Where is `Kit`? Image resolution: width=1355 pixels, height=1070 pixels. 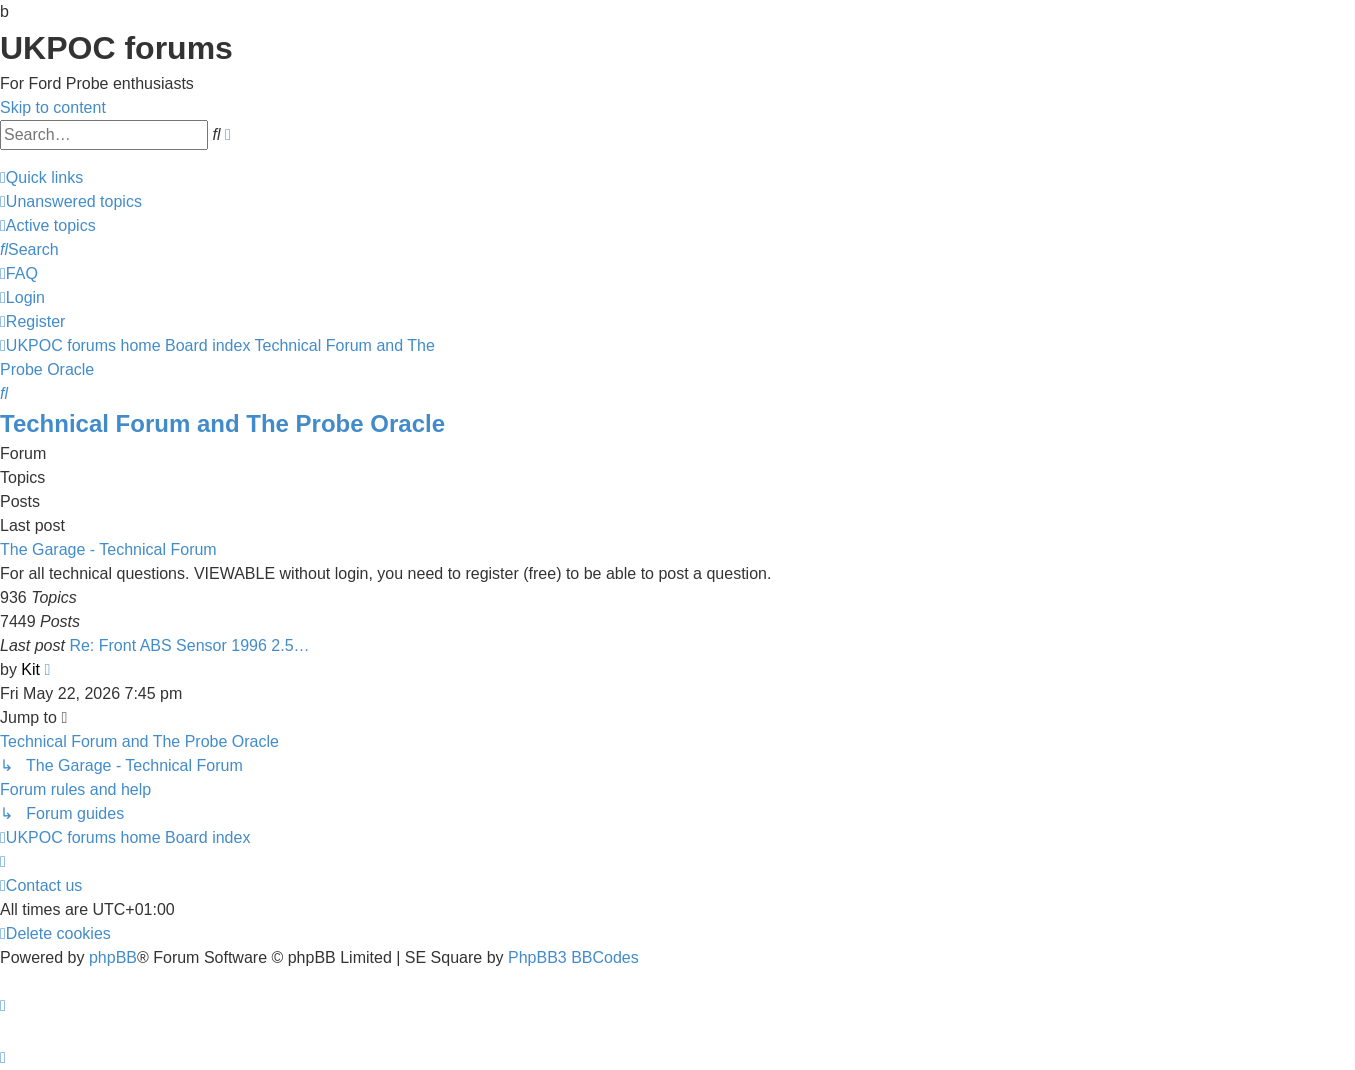
Kit is located at coordinates (30, 669).